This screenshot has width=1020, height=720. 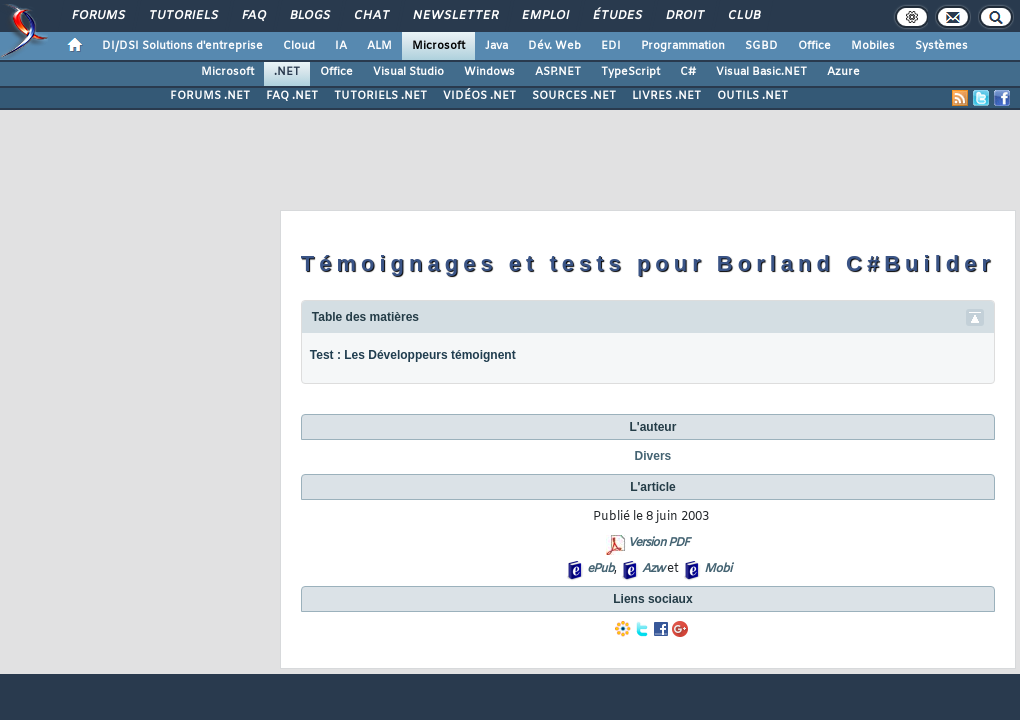 What do you see at coordinates (653, 569) in the screenshot?
I see `Azw` at bounding box center [653, 569].